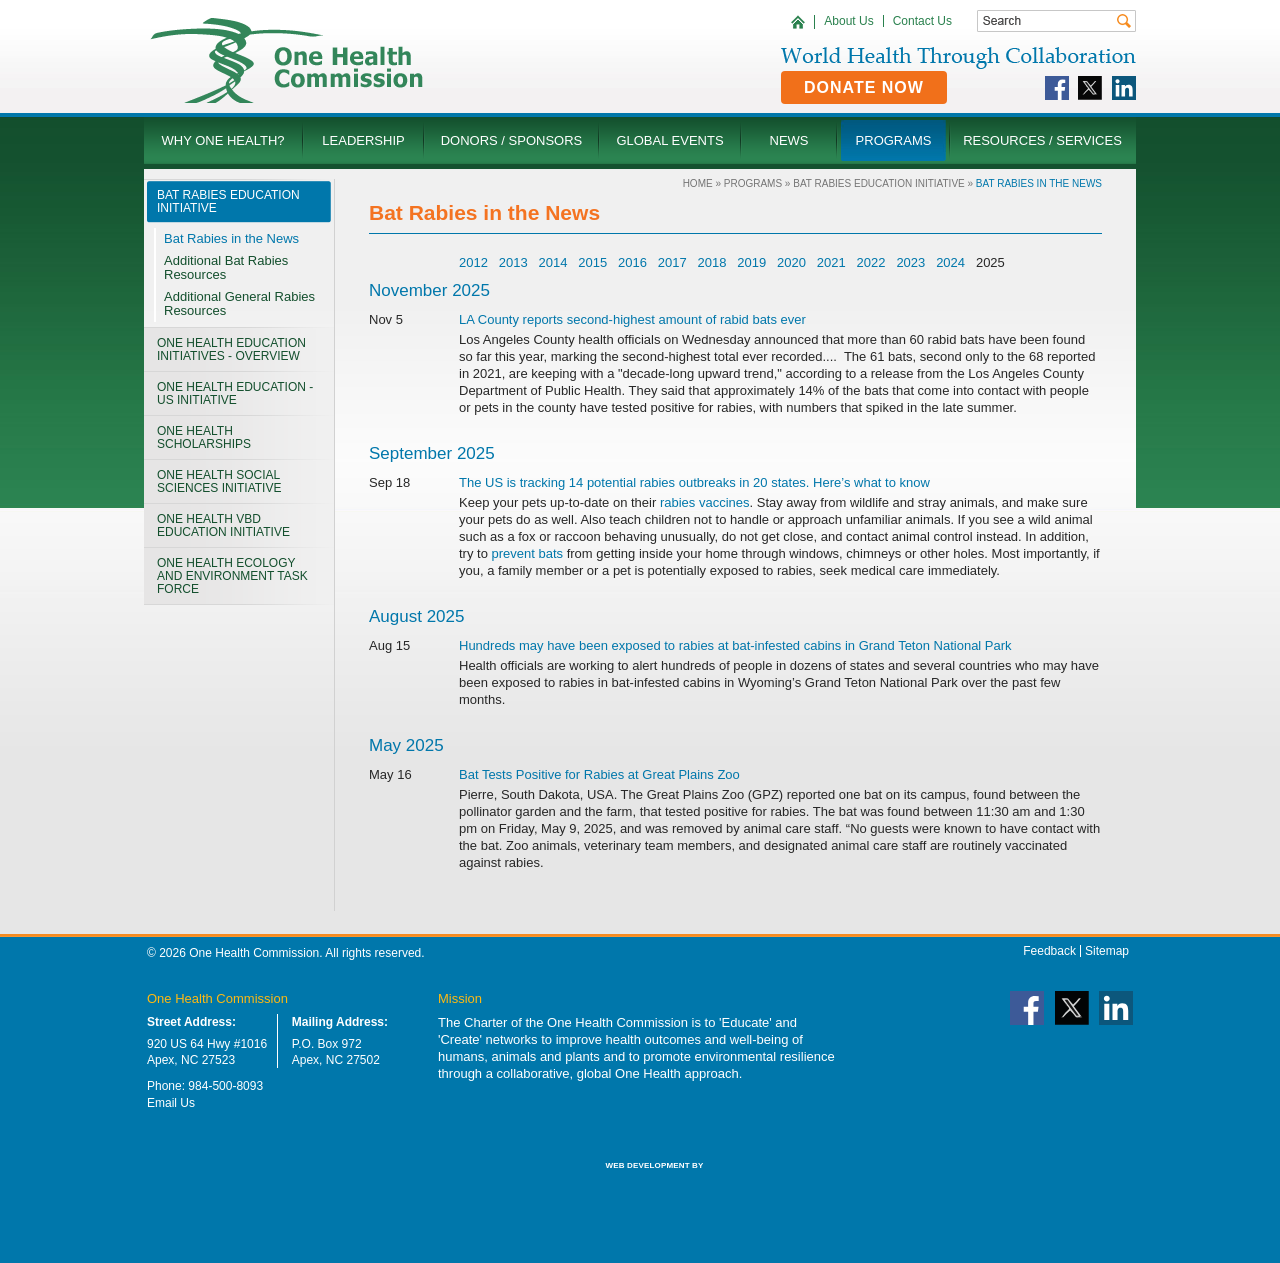  Describe the element at coordinates (751, 262) in the screenshot. I see `2019` at that location.